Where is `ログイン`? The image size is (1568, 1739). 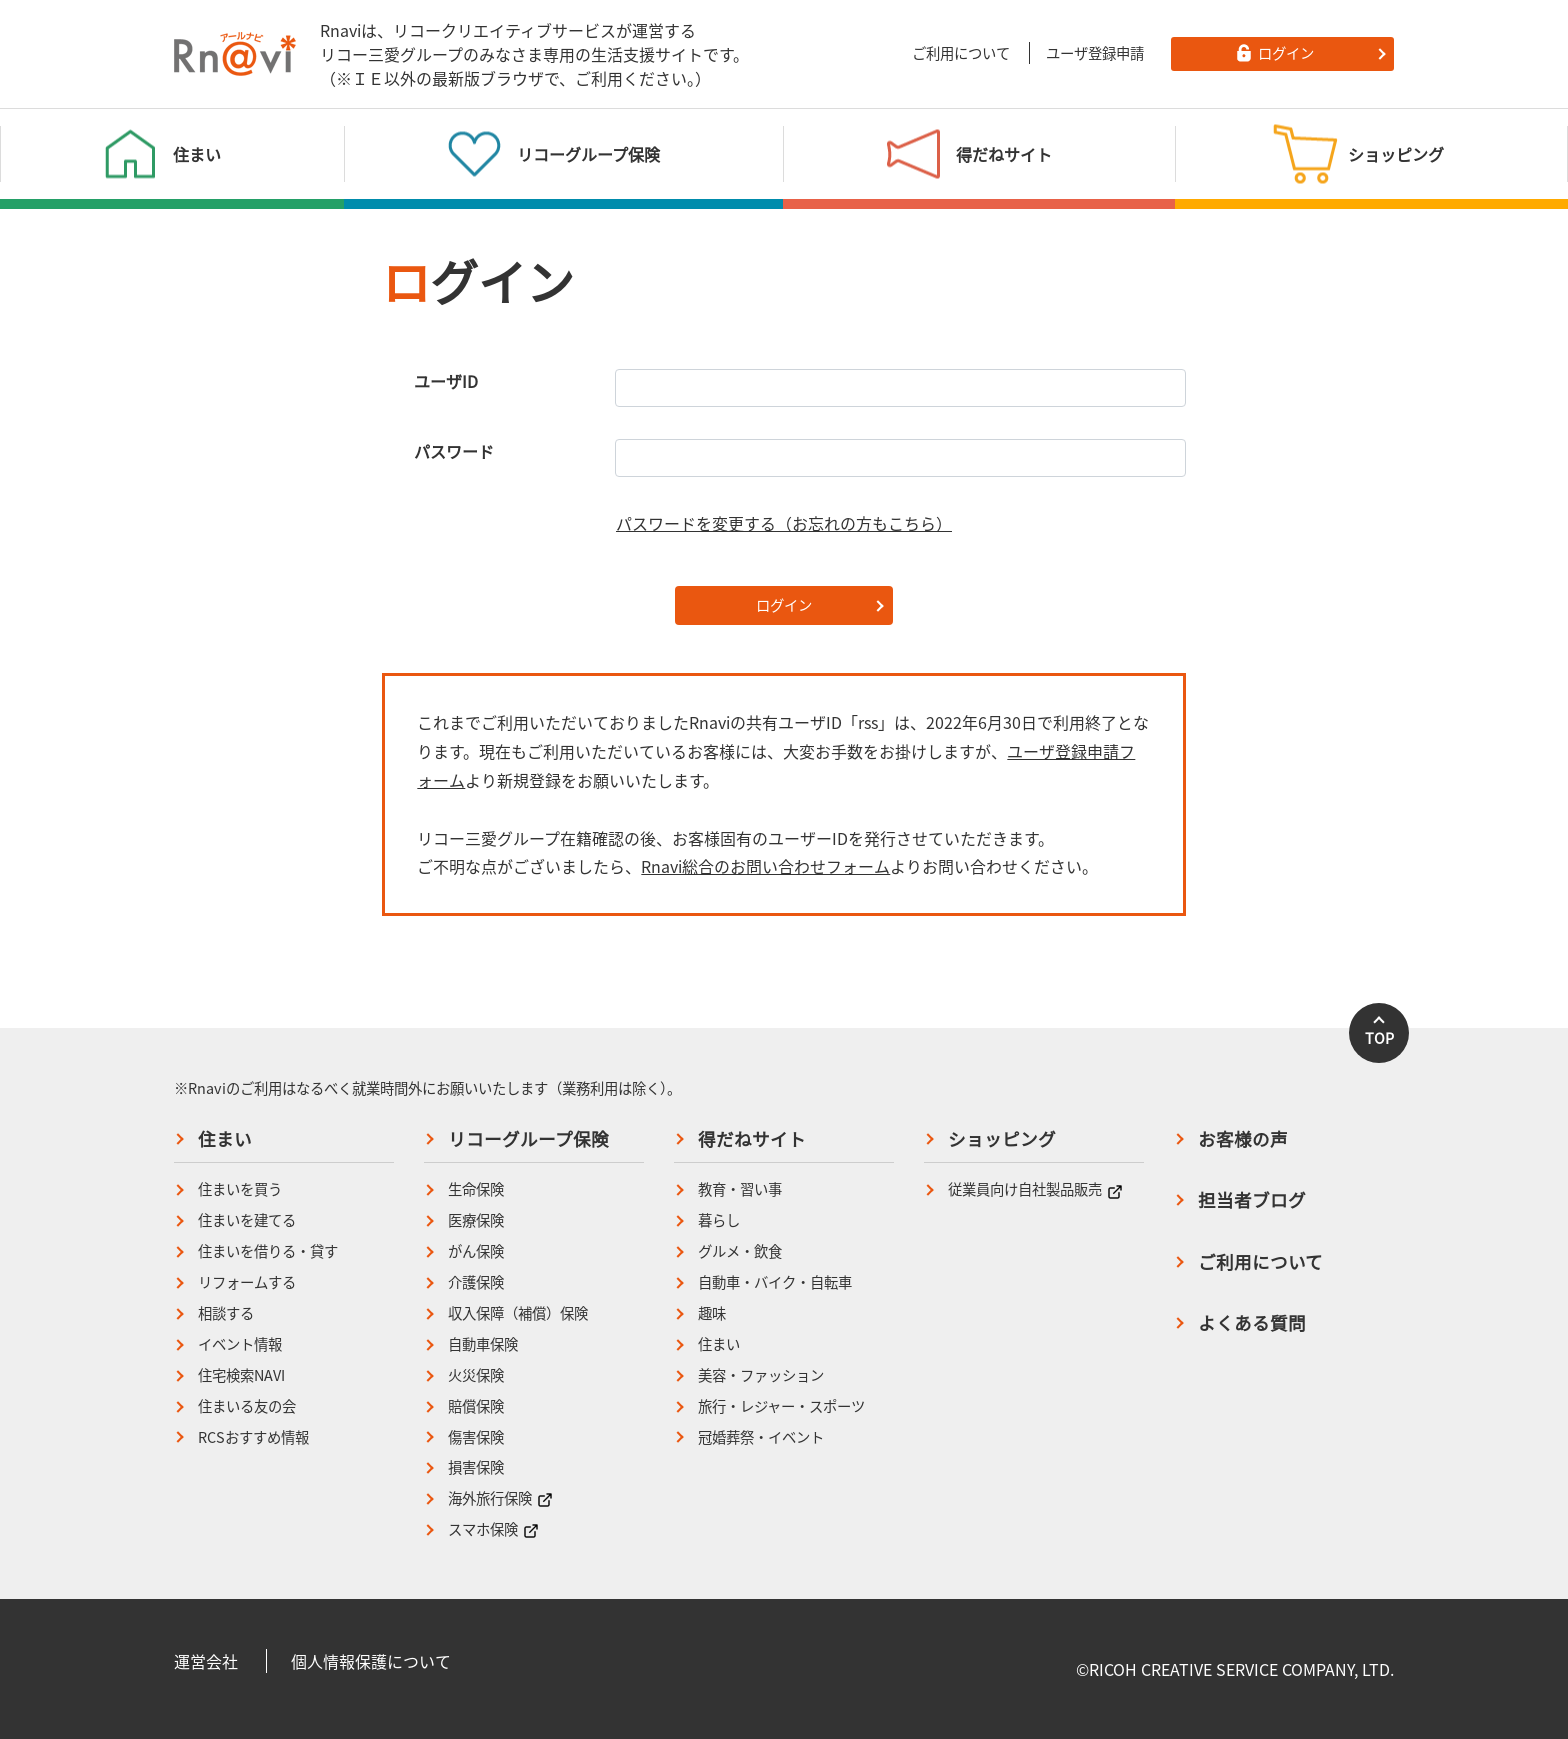
ログイン is located at coordinates (784, 605).